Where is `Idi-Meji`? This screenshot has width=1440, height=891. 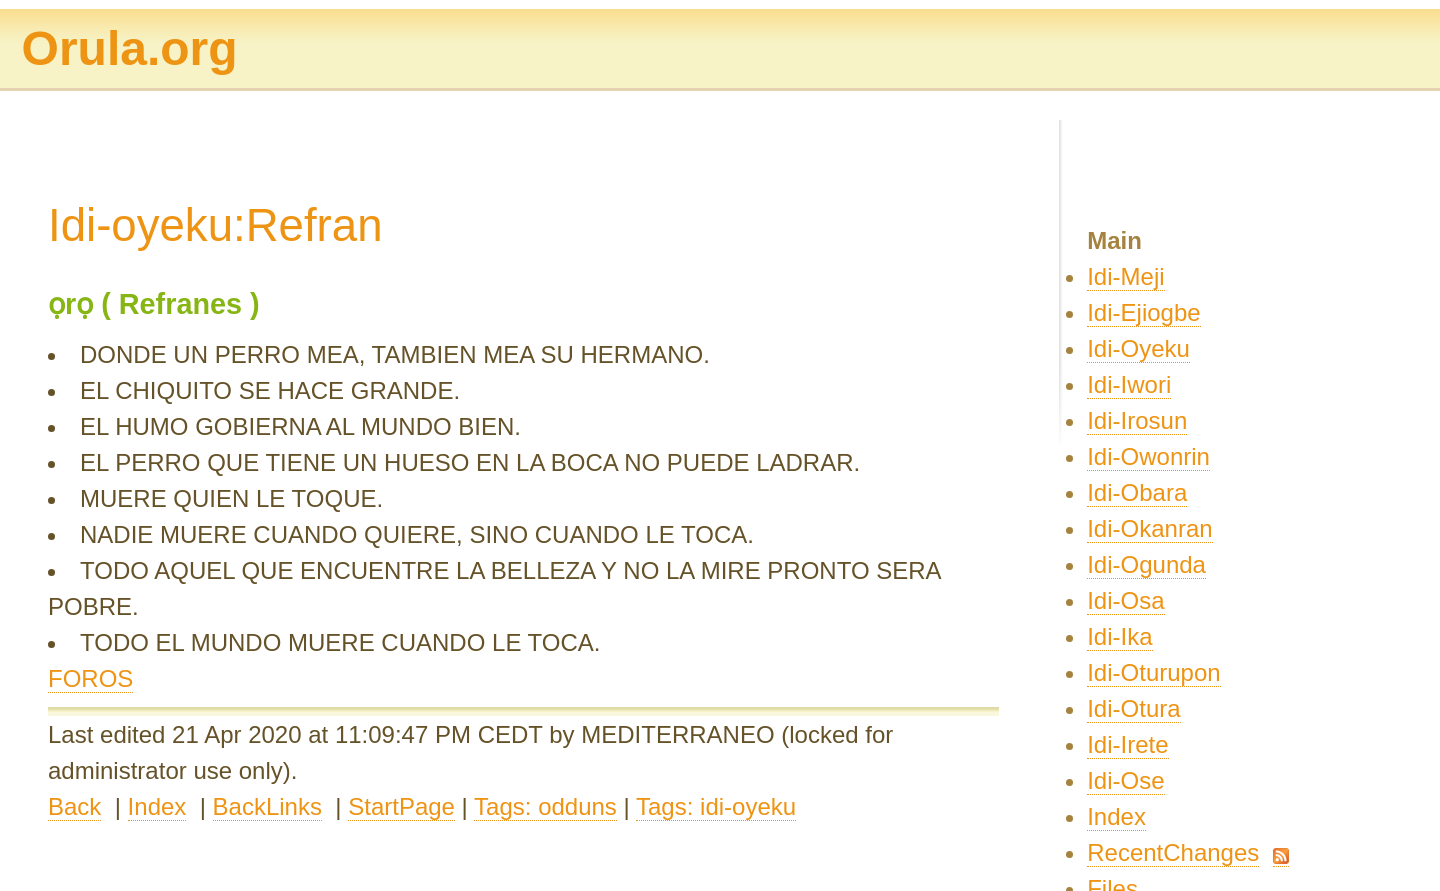 Idi-Meji is located at coordinates (1125, 276).